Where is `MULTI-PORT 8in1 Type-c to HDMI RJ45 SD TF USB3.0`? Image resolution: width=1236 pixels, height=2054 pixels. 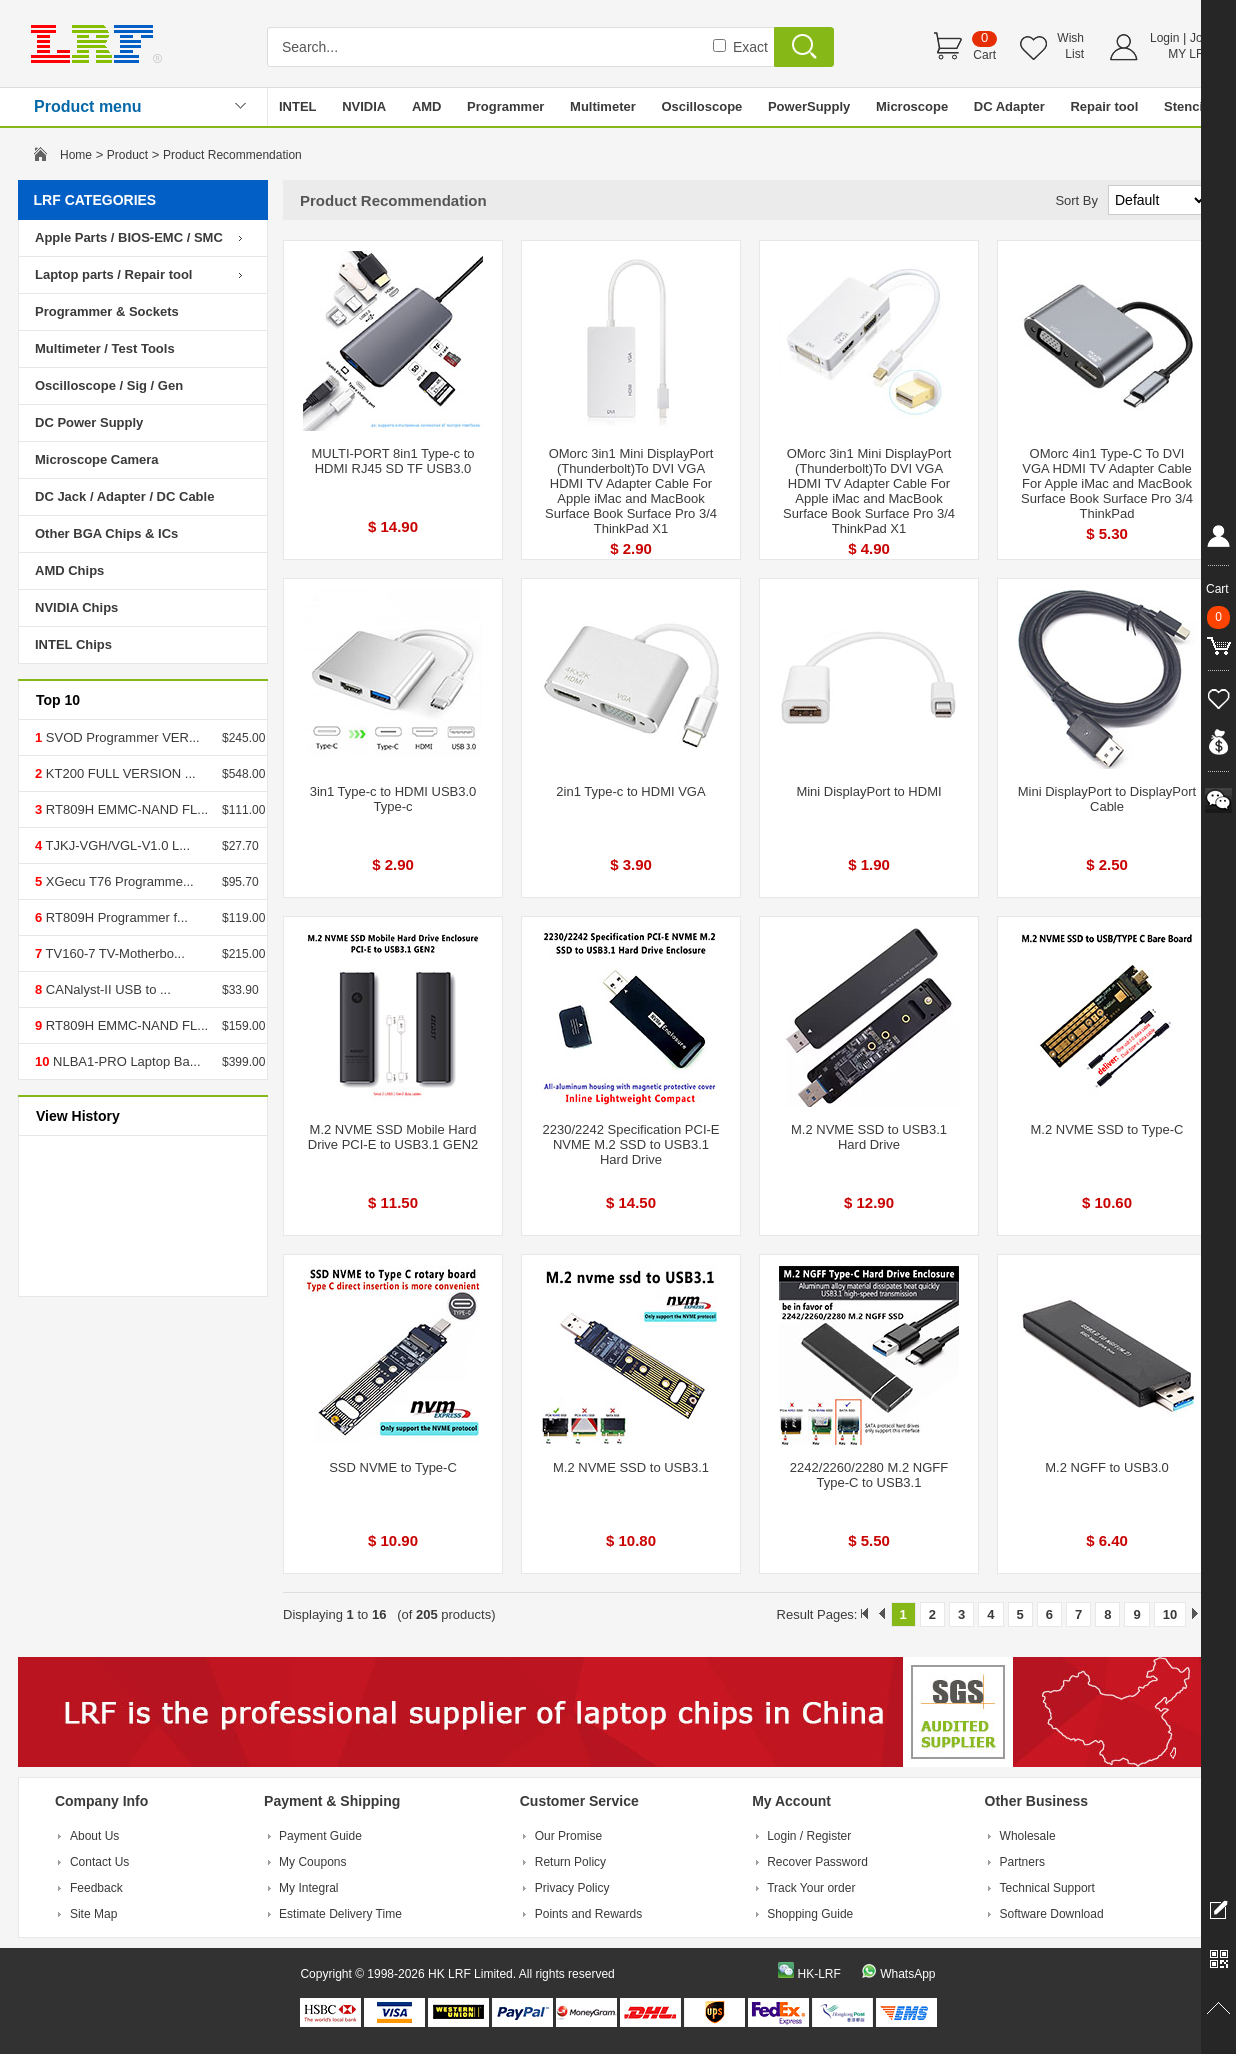
MULTI-PORT 8in1 Type-c to HDMI RJ45 SD TF USB3.0 is located at coordinates (392, 461).